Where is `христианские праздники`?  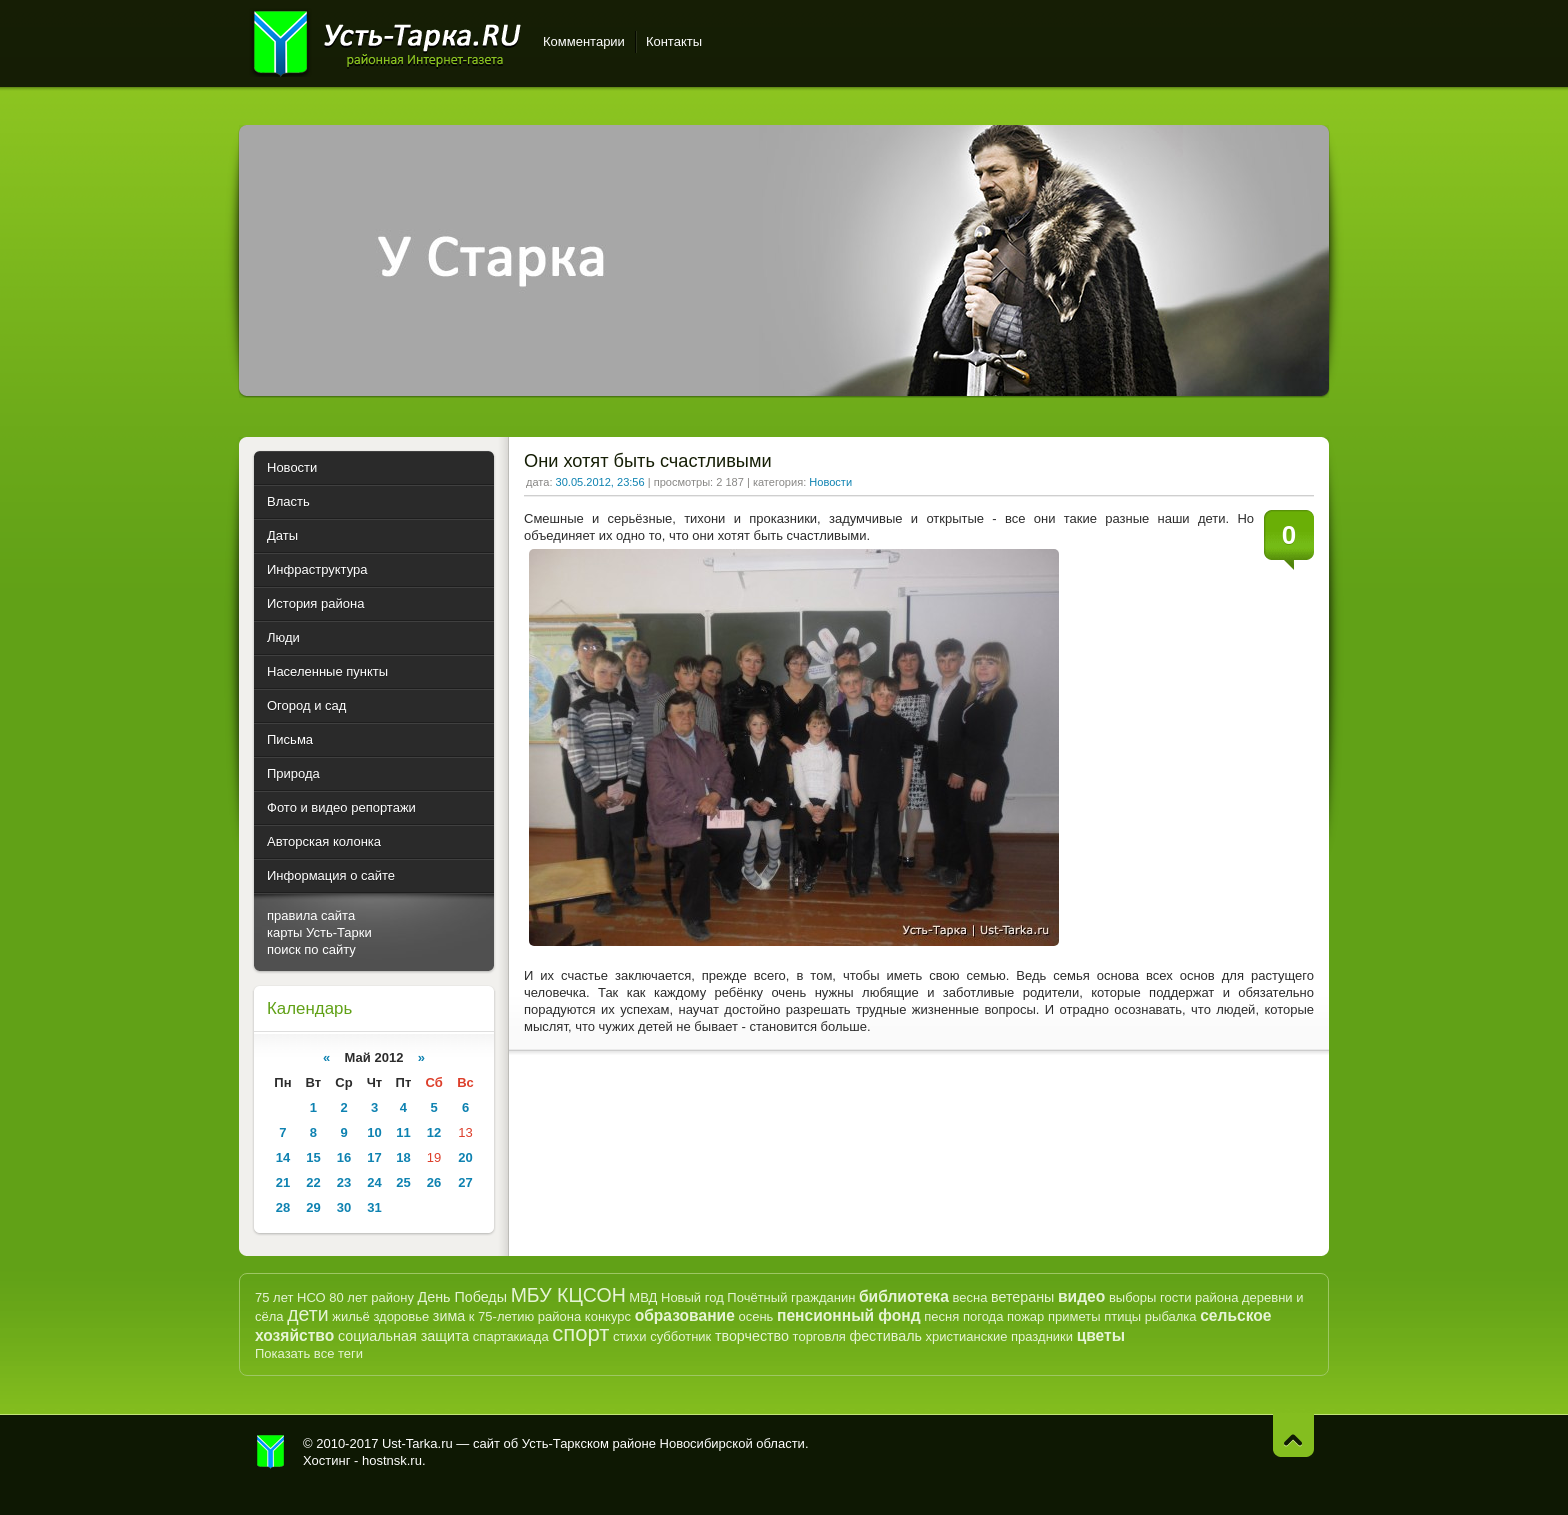
христианские праздники is located at coordinates (999, 1336).